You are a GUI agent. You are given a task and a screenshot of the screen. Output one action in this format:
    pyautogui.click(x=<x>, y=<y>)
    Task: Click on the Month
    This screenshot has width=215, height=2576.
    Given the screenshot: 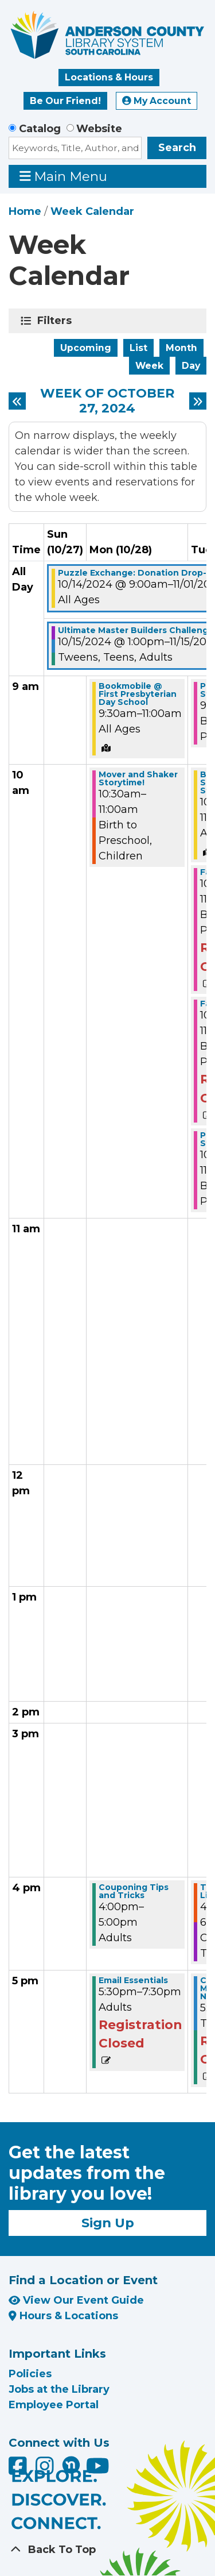 What is the action you would take?
    pyautogui.click(x=181, y=347)
    